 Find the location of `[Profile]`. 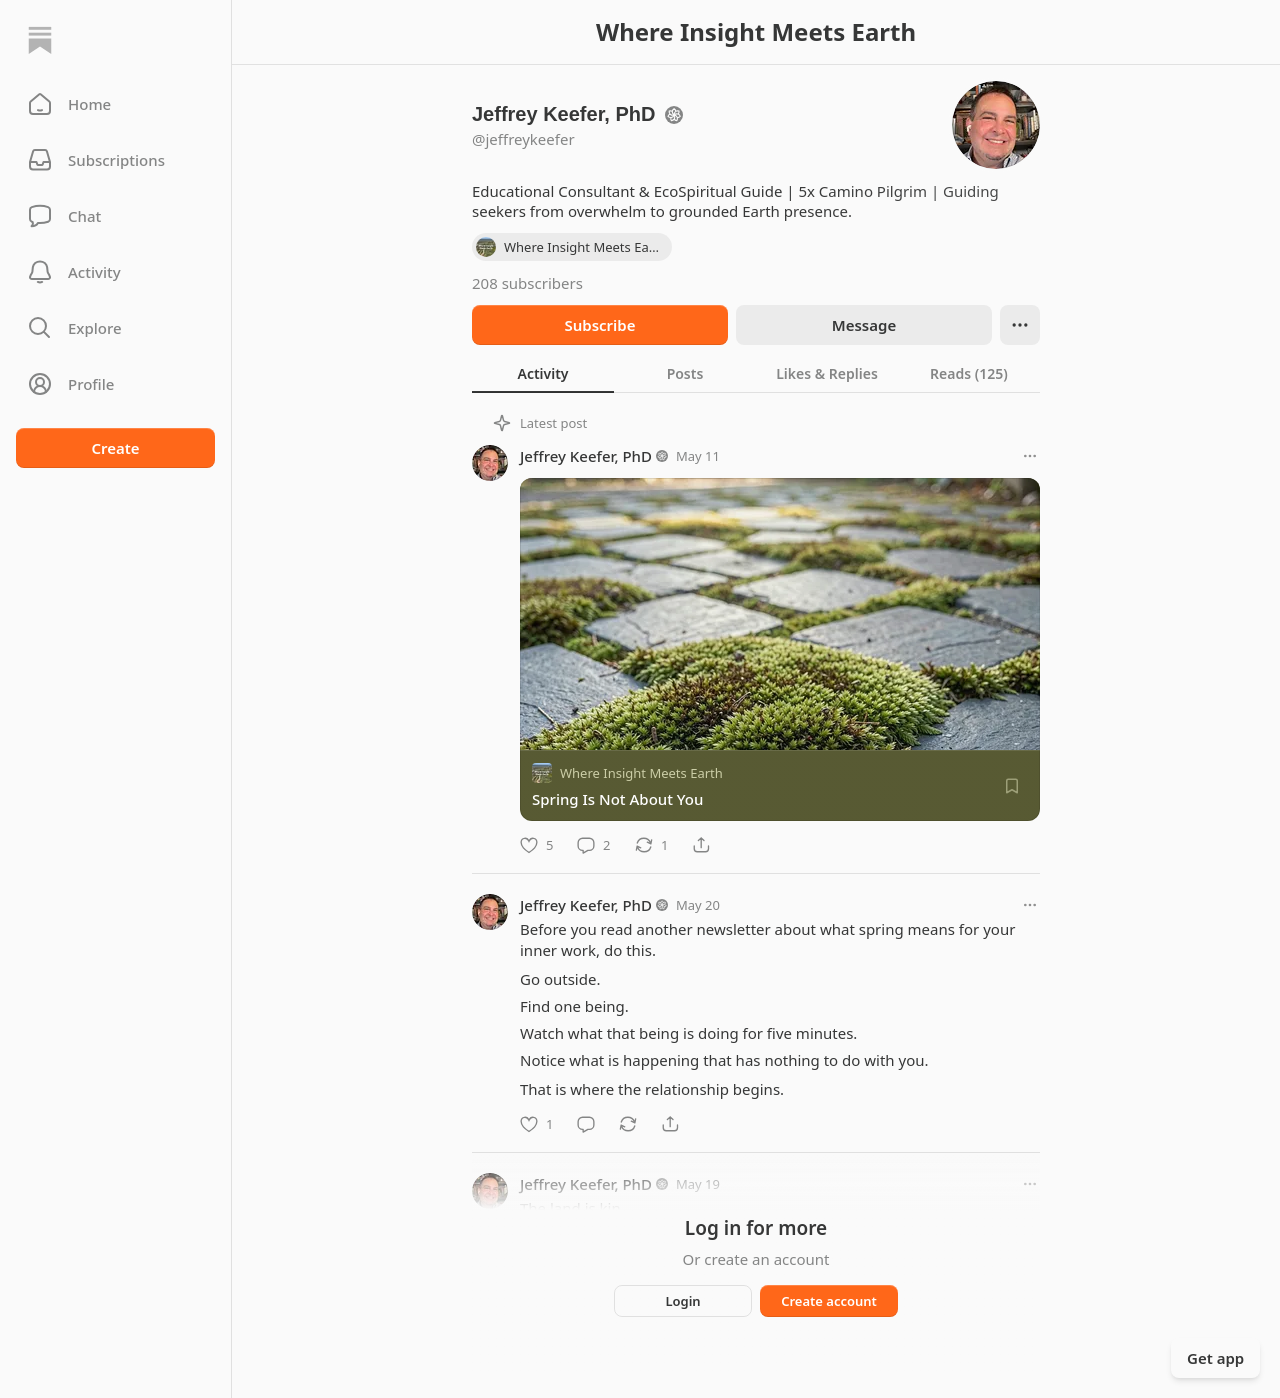

[Profile] is located at coordinates (115, 384).